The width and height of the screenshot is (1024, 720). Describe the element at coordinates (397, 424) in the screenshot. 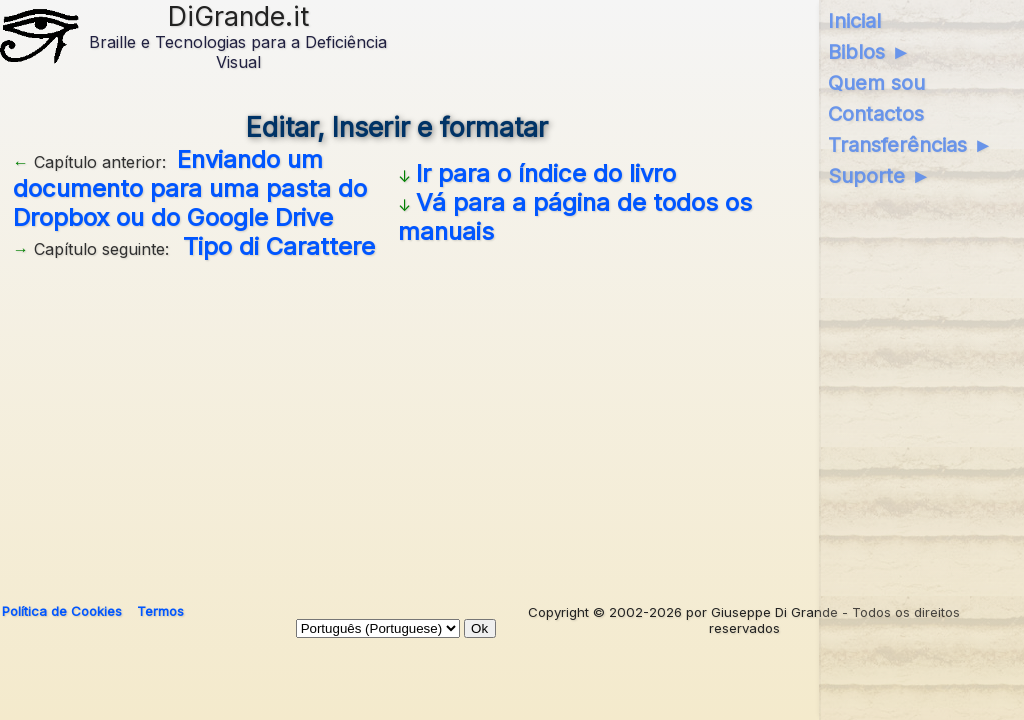

I see `[Advertisement]` at that location.